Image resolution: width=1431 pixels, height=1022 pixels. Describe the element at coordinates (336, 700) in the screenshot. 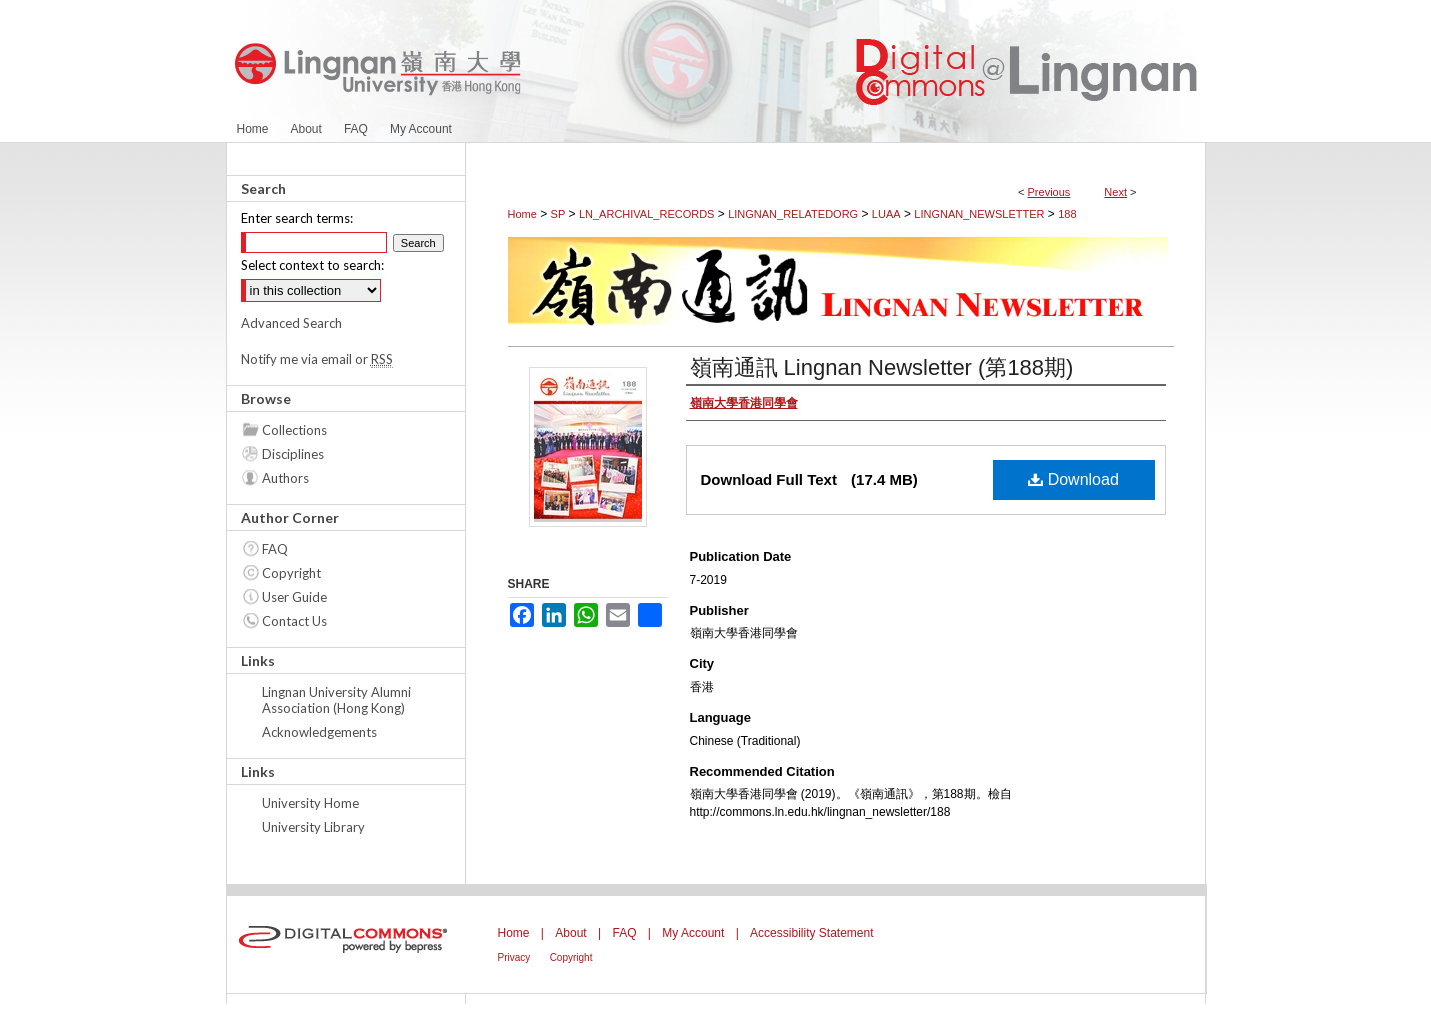

I see `Lingnan University Alumni Association (Hong Kong)` at that location.